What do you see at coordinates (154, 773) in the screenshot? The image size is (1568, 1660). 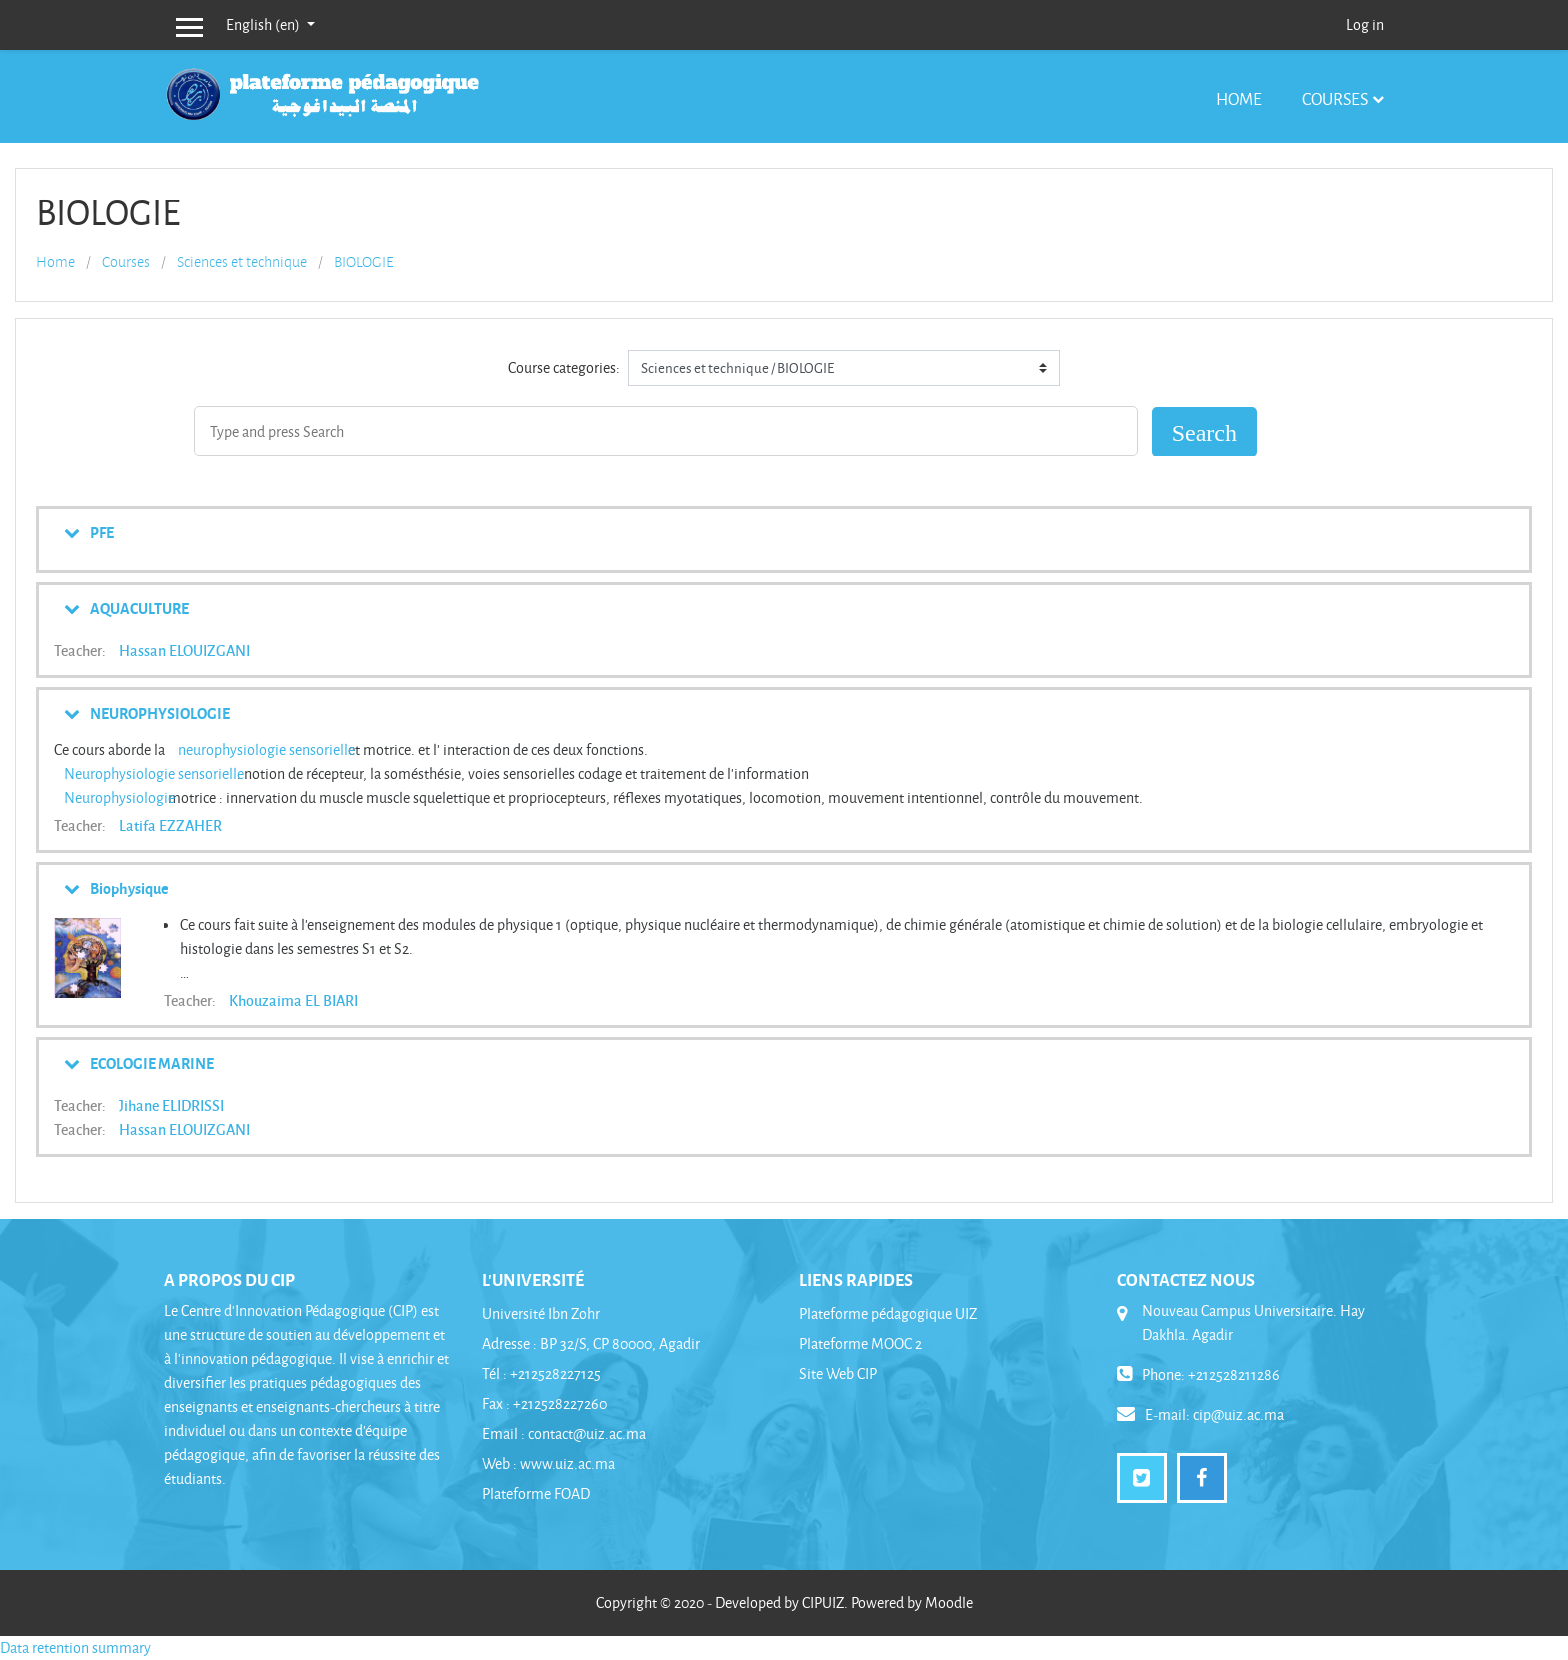 I see `Neurophysiologie sensorielle` at bounding box center [154, 773].